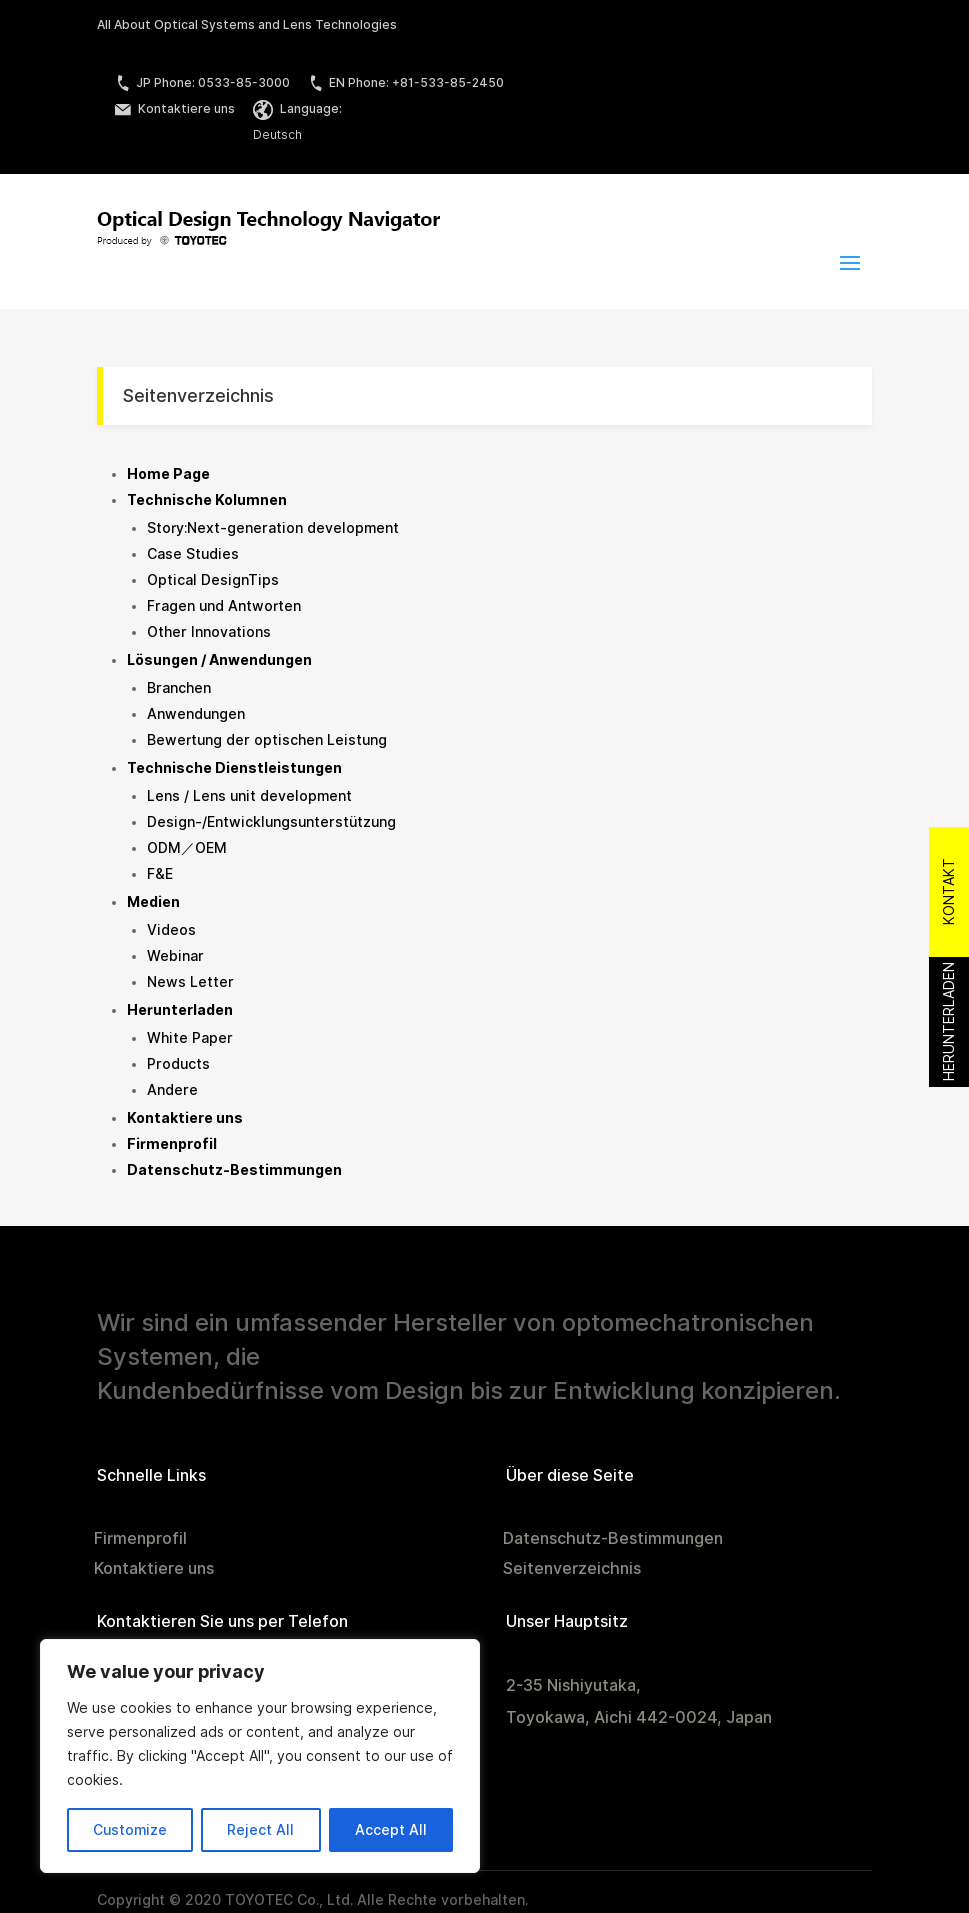  What do you see at coordinates (171, 930) in the screenshot?
I see `Videos` at bounding box center [171, 930].